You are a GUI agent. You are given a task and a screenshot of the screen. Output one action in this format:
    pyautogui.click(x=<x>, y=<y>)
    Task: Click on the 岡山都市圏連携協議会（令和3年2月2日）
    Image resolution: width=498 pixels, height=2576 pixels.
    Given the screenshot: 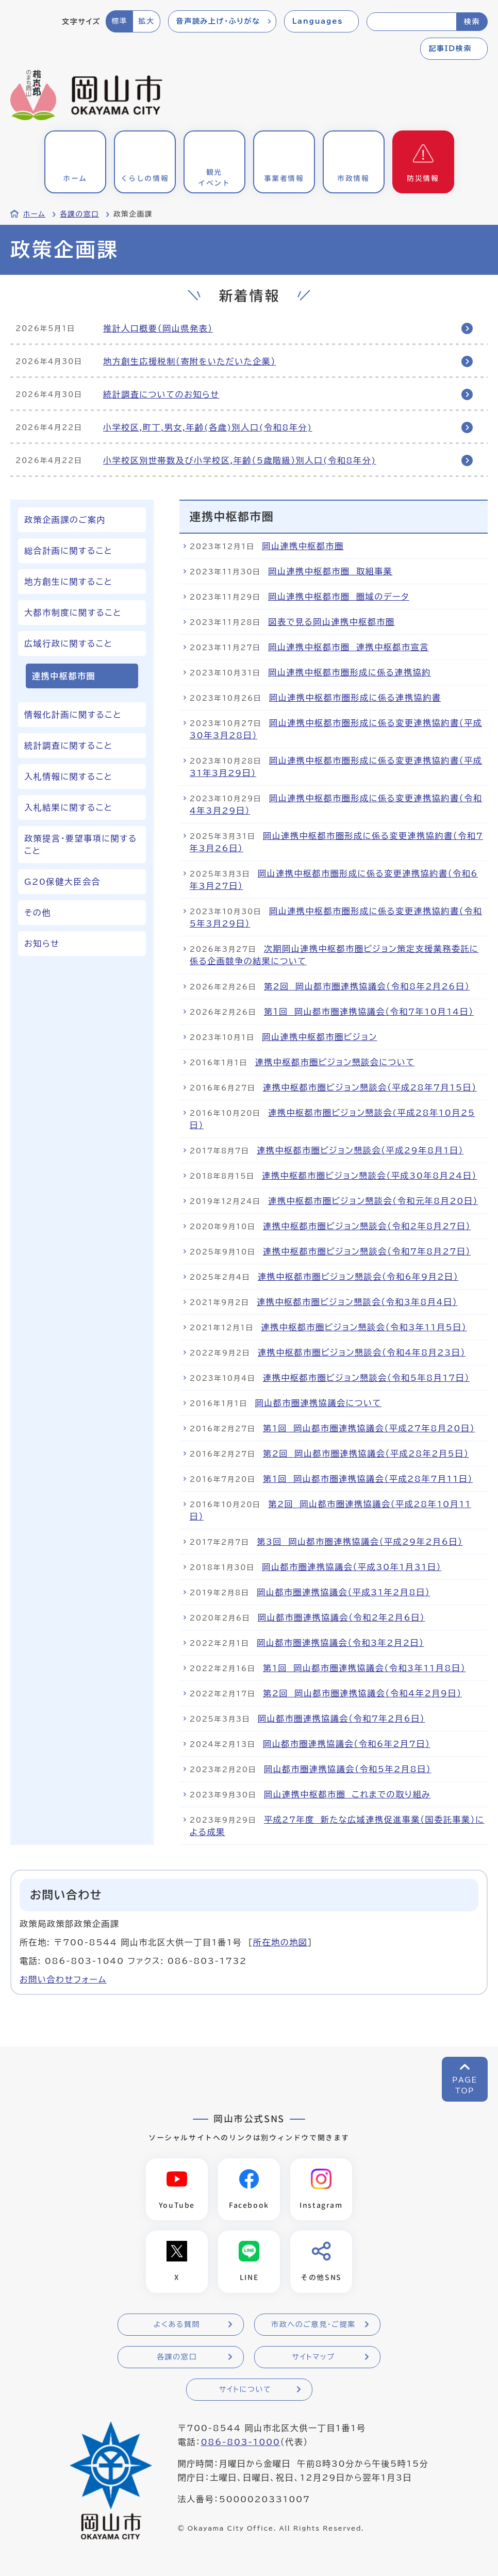 What is the action you would take?
    pyautogui.click(x=340, y=1643)
    